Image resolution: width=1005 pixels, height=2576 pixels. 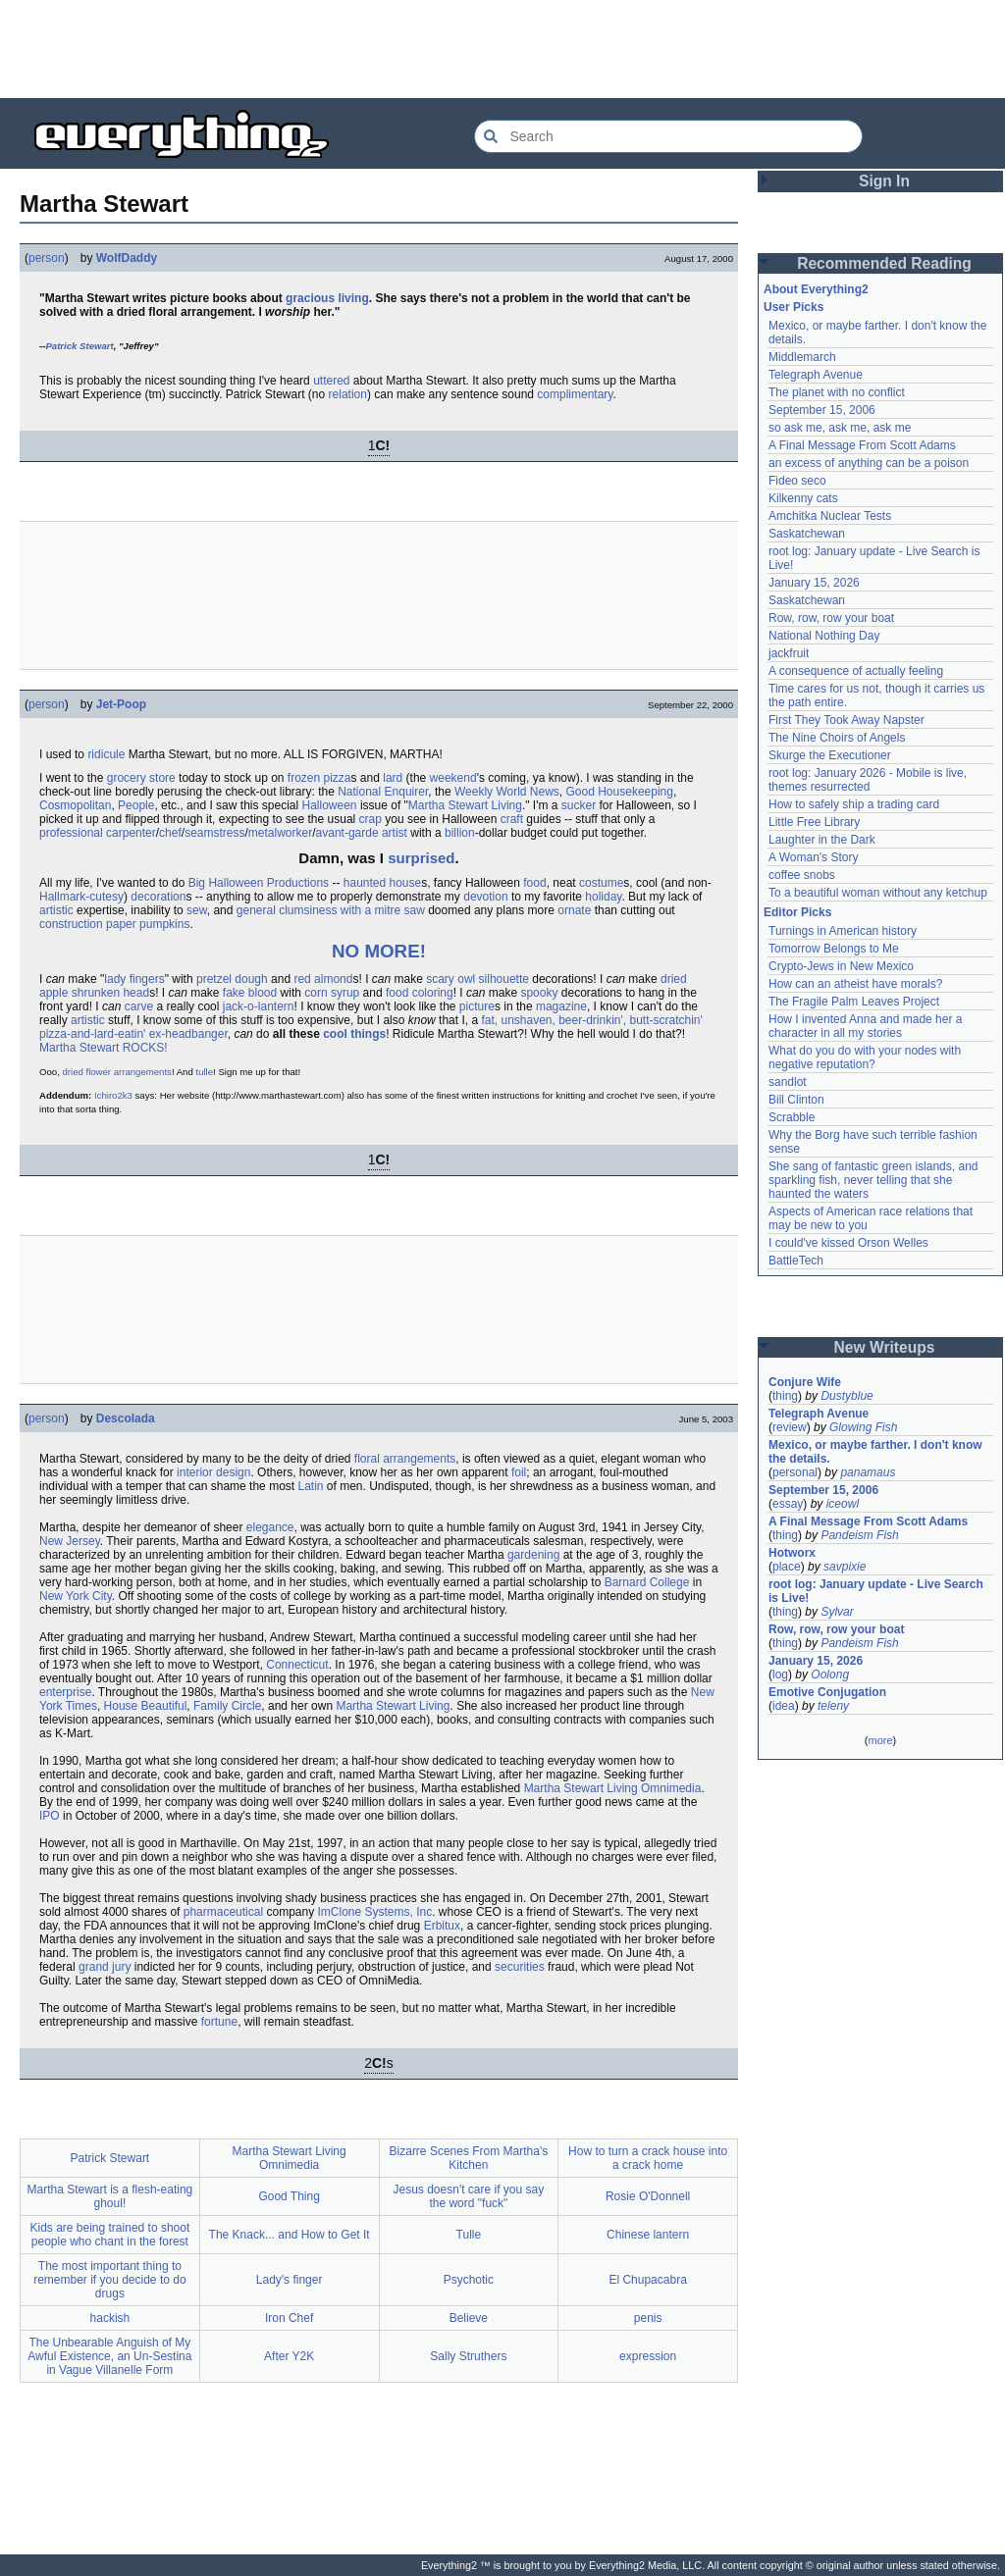 What do you see at coordinates (204, 1071) in the screenshot?
I see `tulle` at bounding box center [204, 1071].